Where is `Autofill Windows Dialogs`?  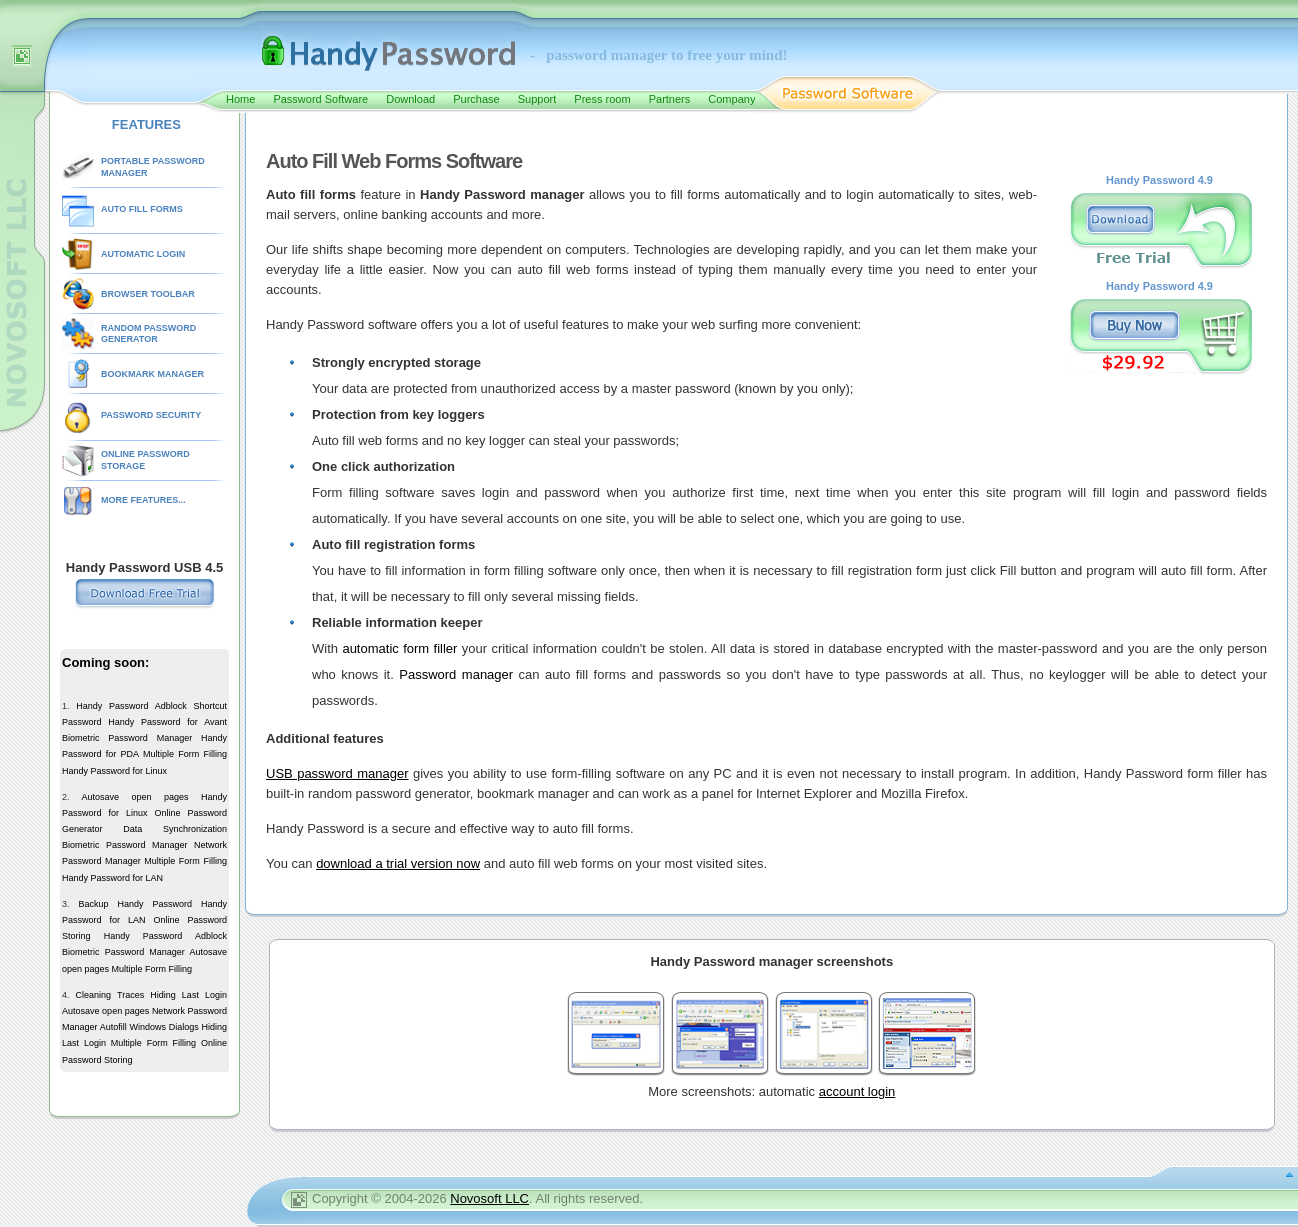 Autofill Windows Dialogs is located at coordinates (149, 1027).